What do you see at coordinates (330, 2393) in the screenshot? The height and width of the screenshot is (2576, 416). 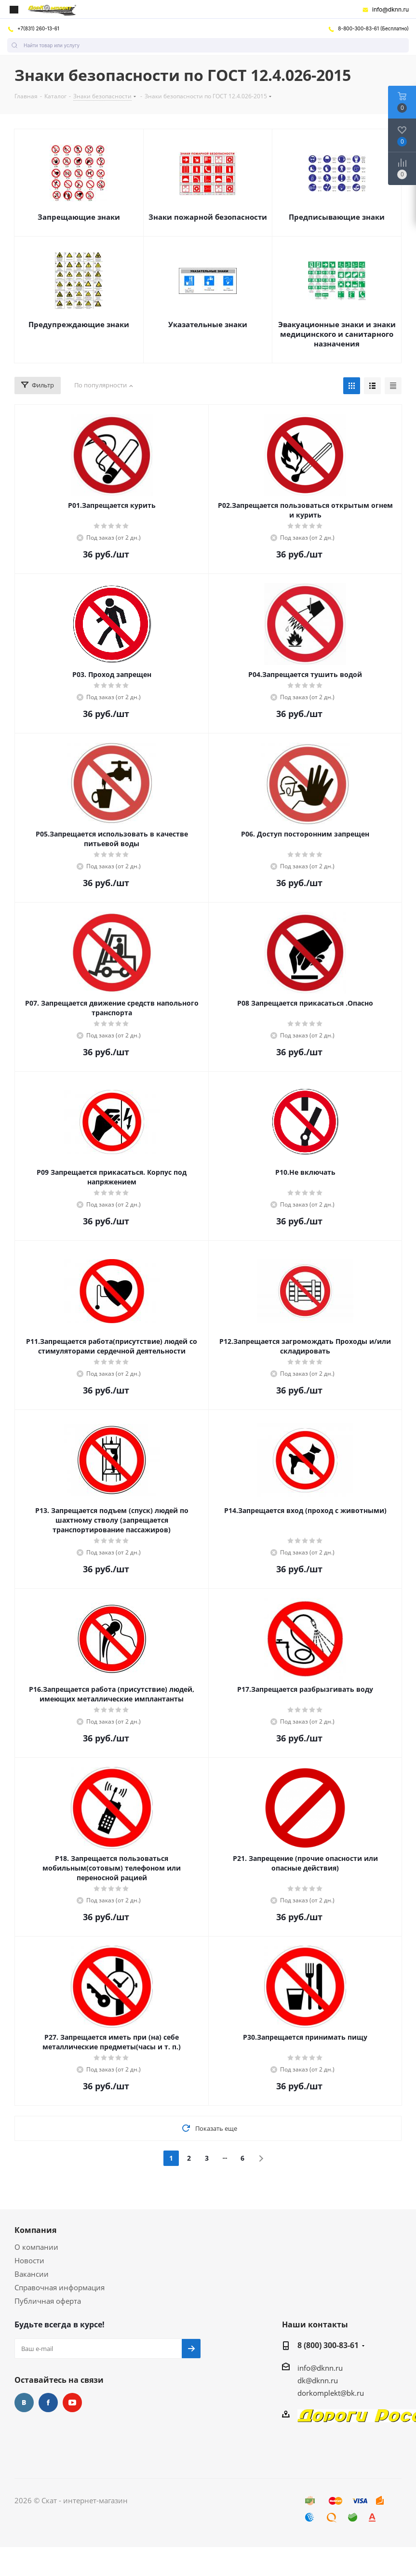 I see `dorkomplekt@bk.ru` at bounding box center [330, 2393].